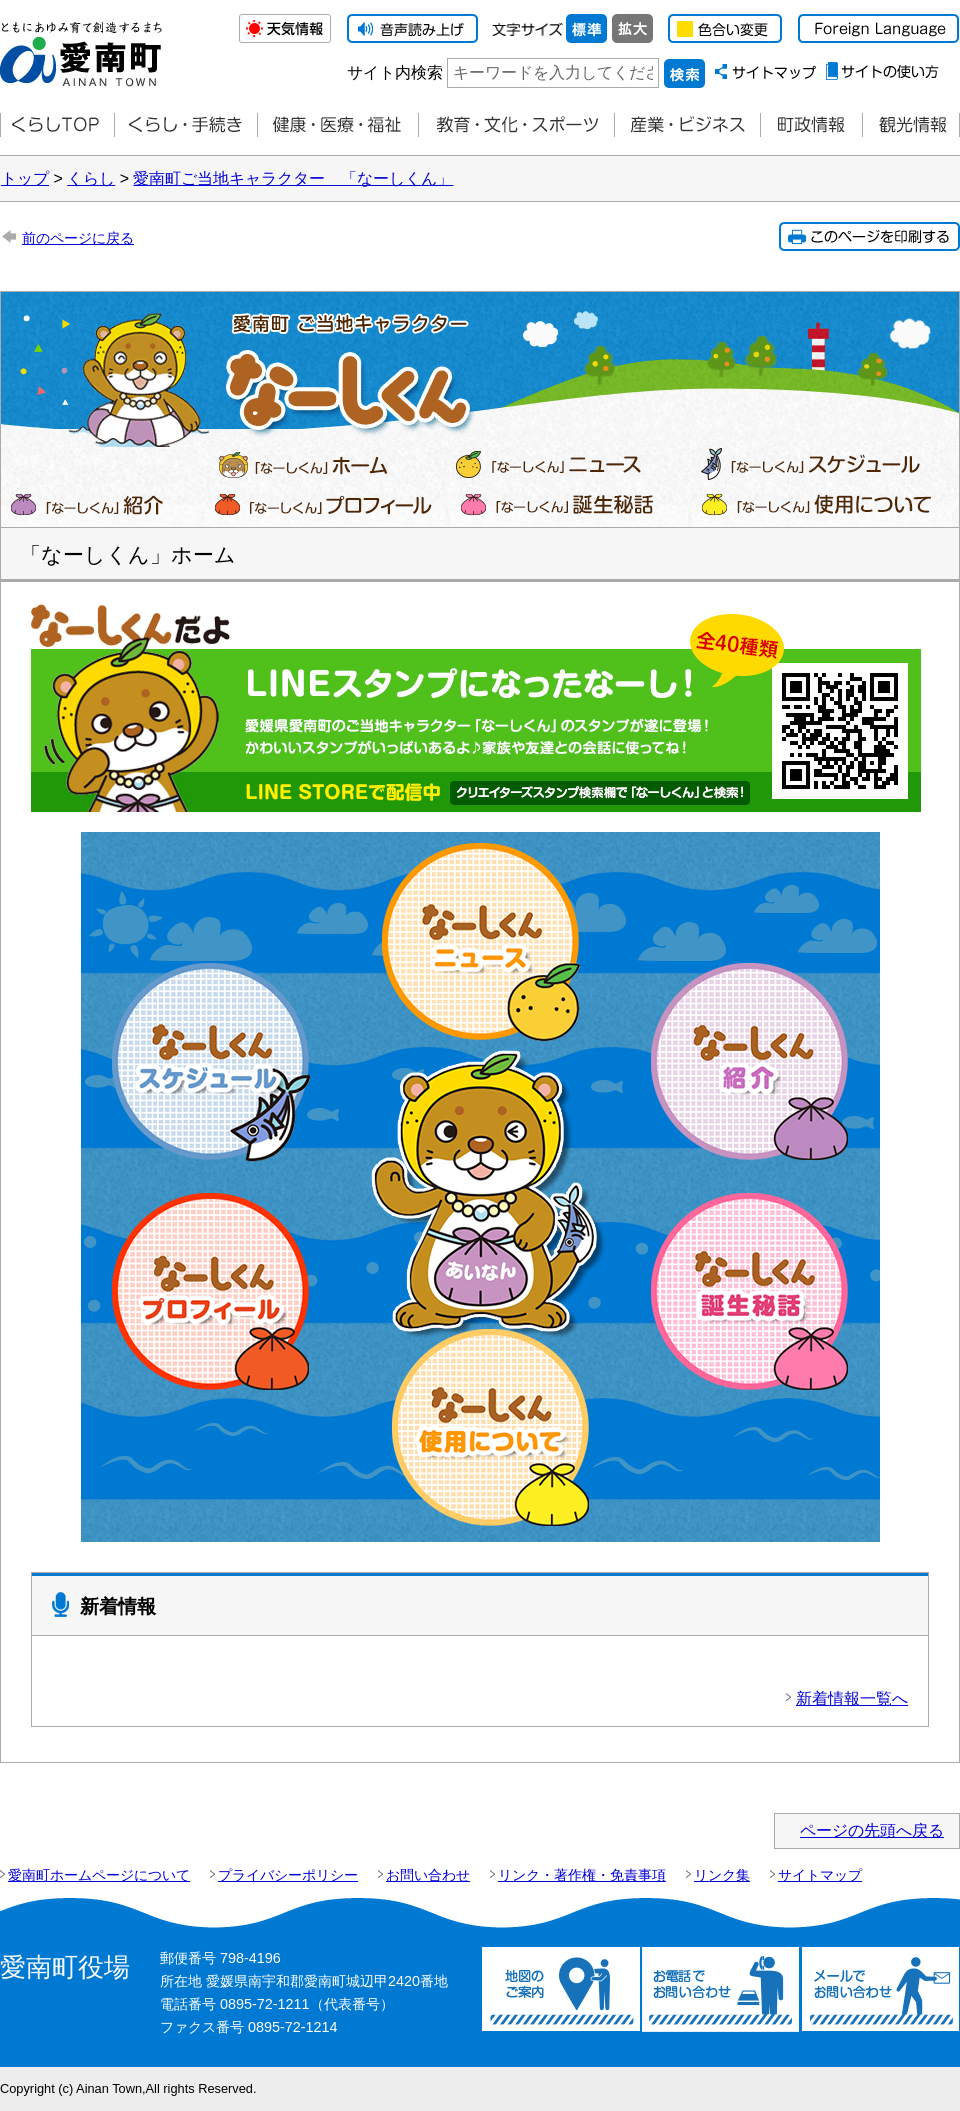 This screenshot has width=960, height=2111. I want to click on お問い合わせ, so click(428, 1875).